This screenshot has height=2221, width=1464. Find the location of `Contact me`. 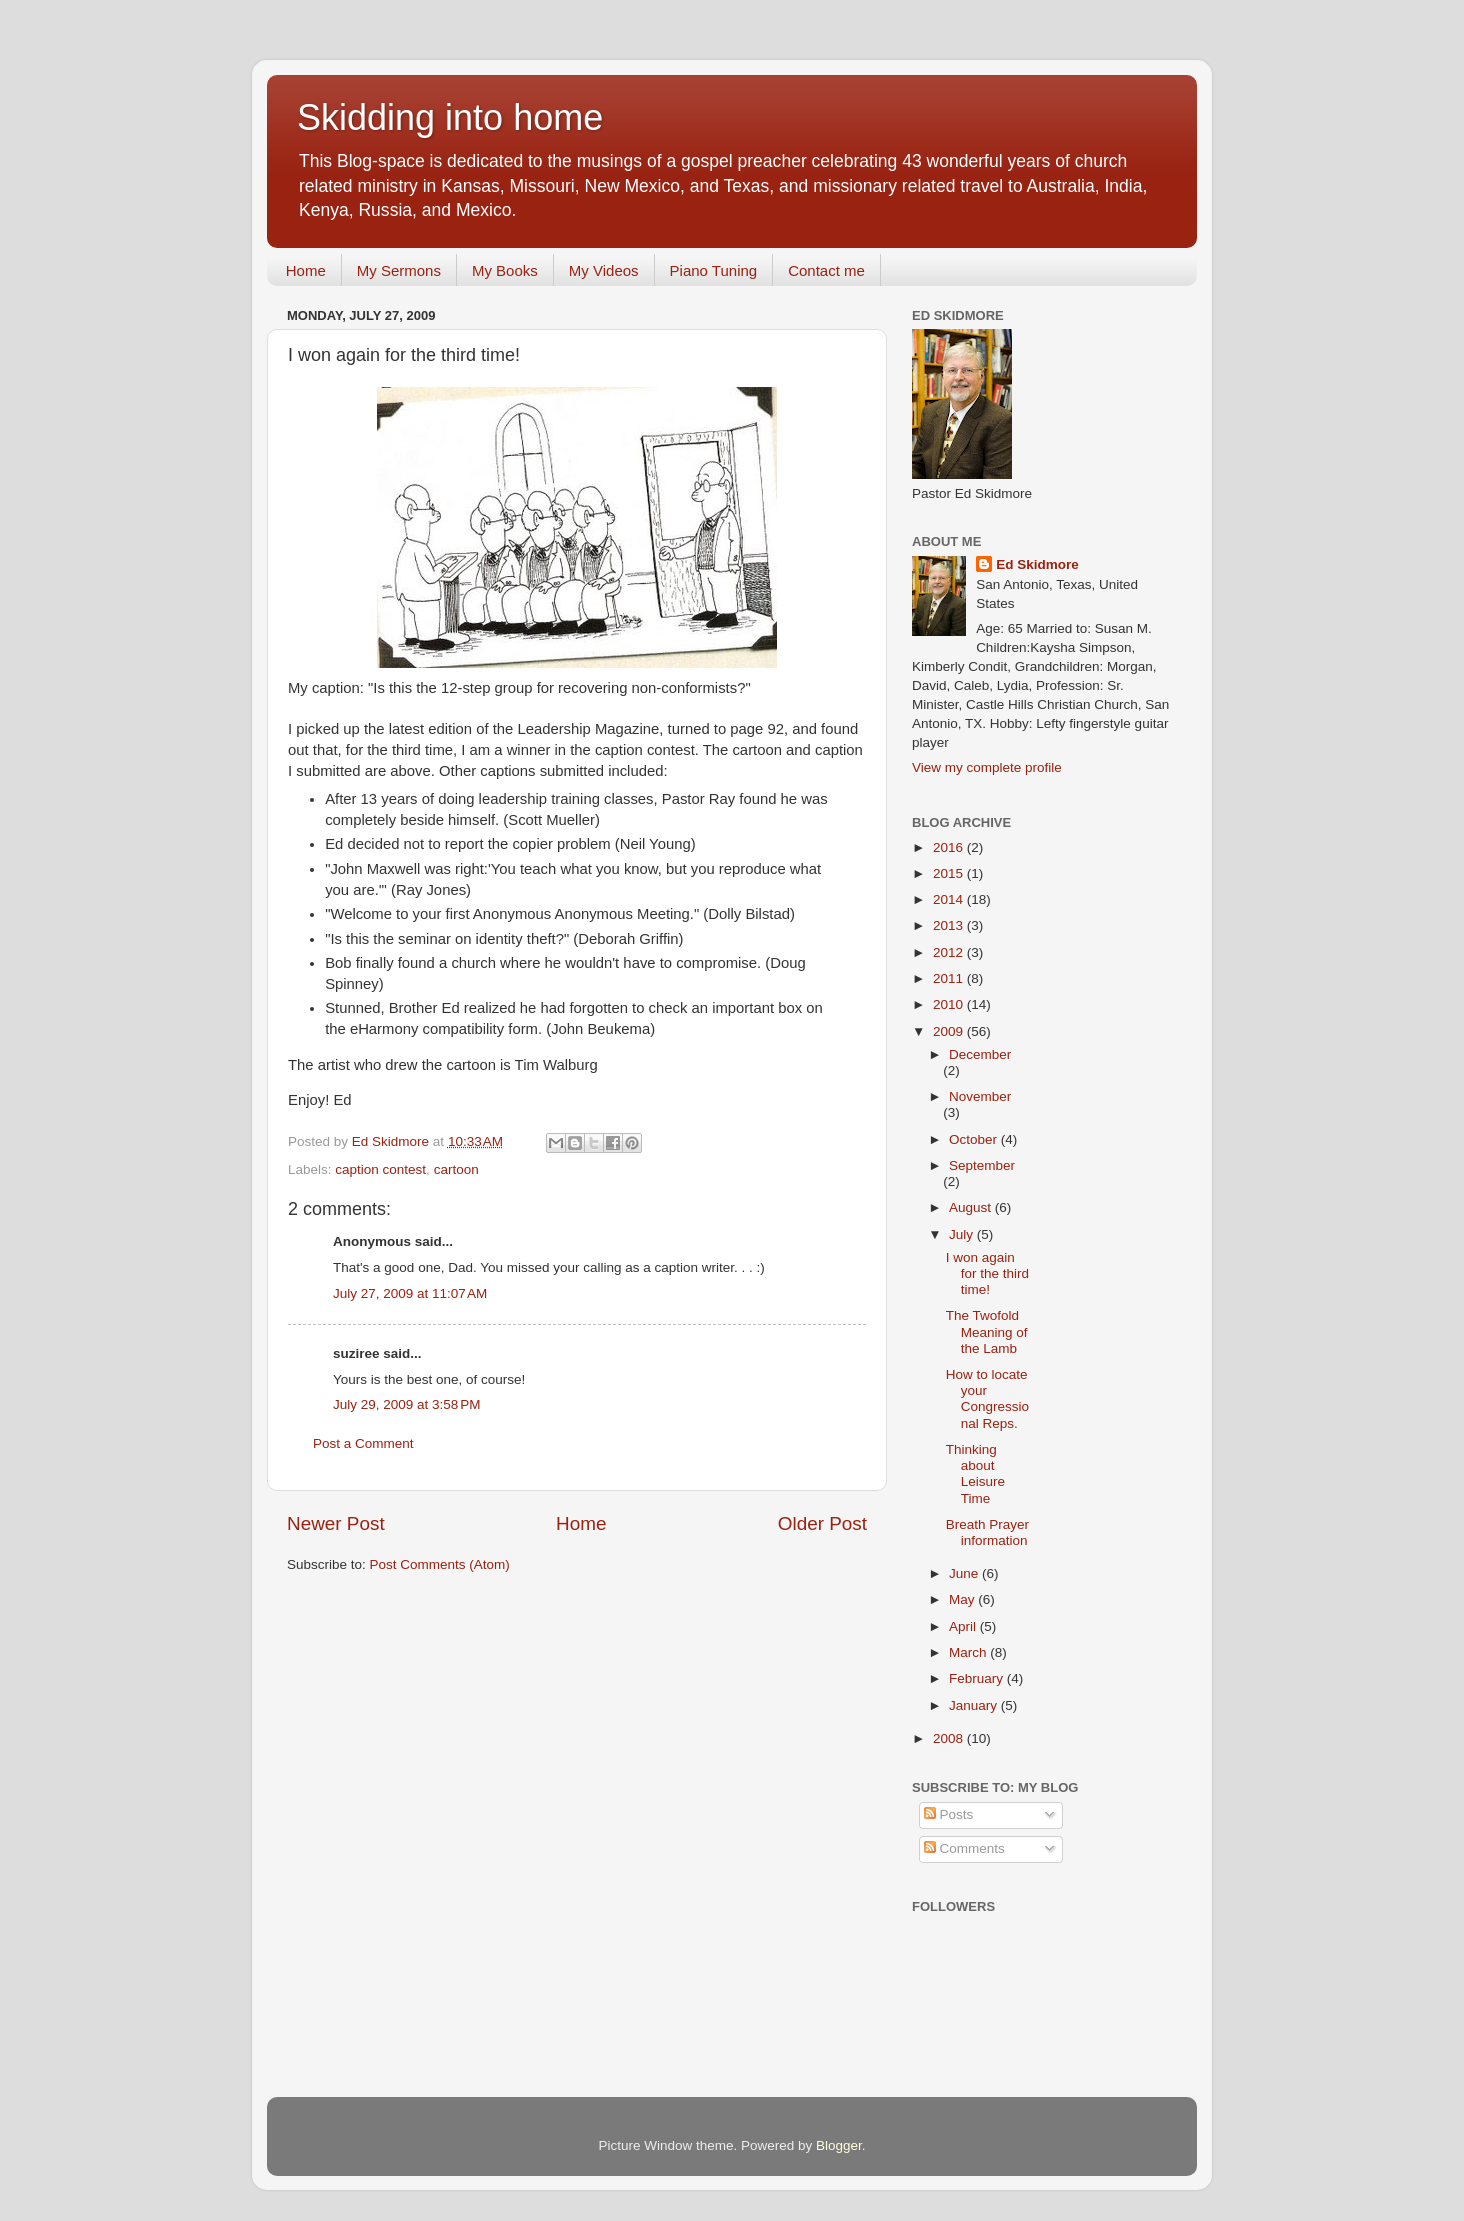

Contact me is located at coordinates (826, 270).